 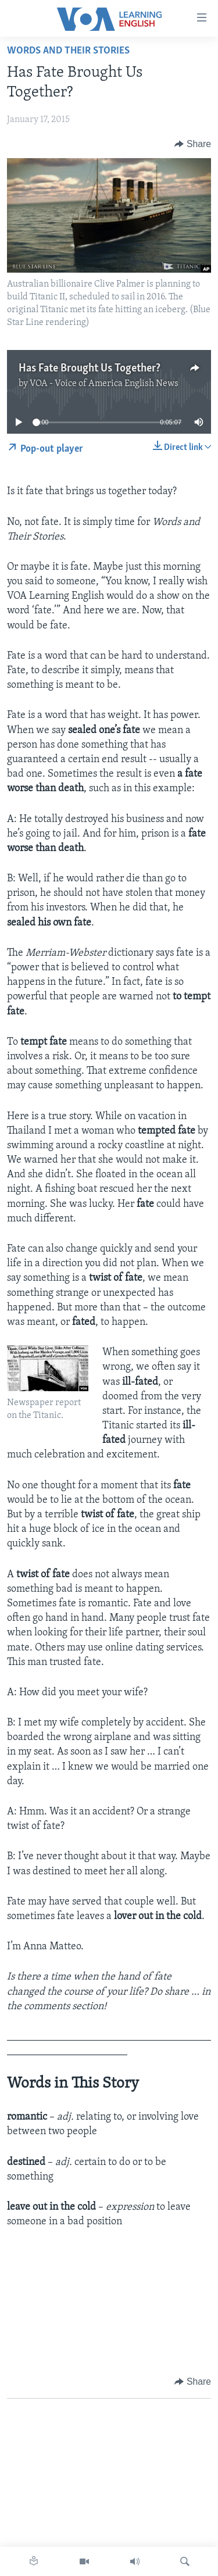 What do you see at coordinates (89, 368) in the screenshot?
I see `Has Fate Brought Us Together?` at bounding box center [89, 368].